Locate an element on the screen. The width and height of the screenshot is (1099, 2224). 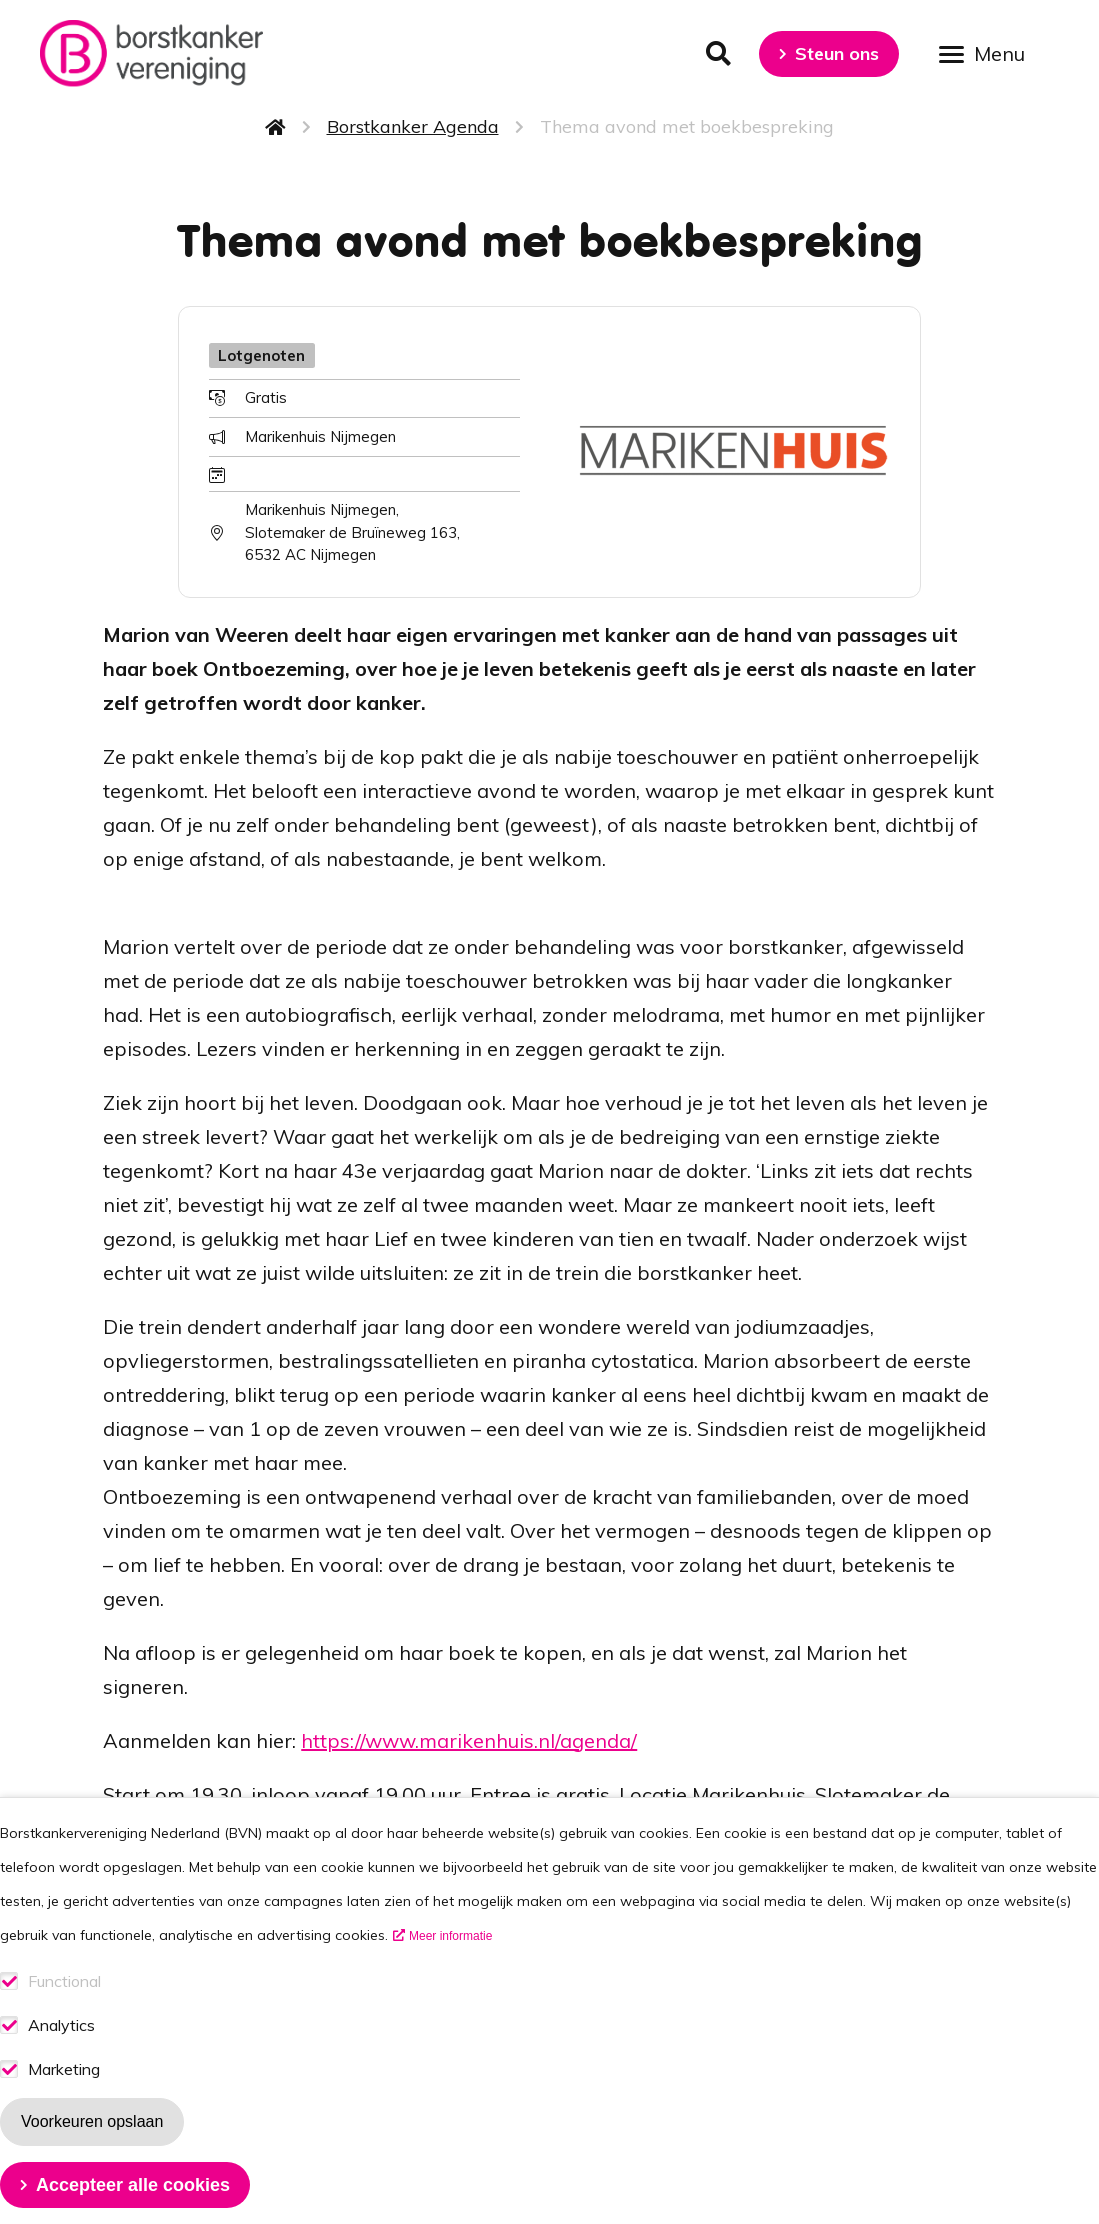
Analytics is located at coordinates (61, 2057).